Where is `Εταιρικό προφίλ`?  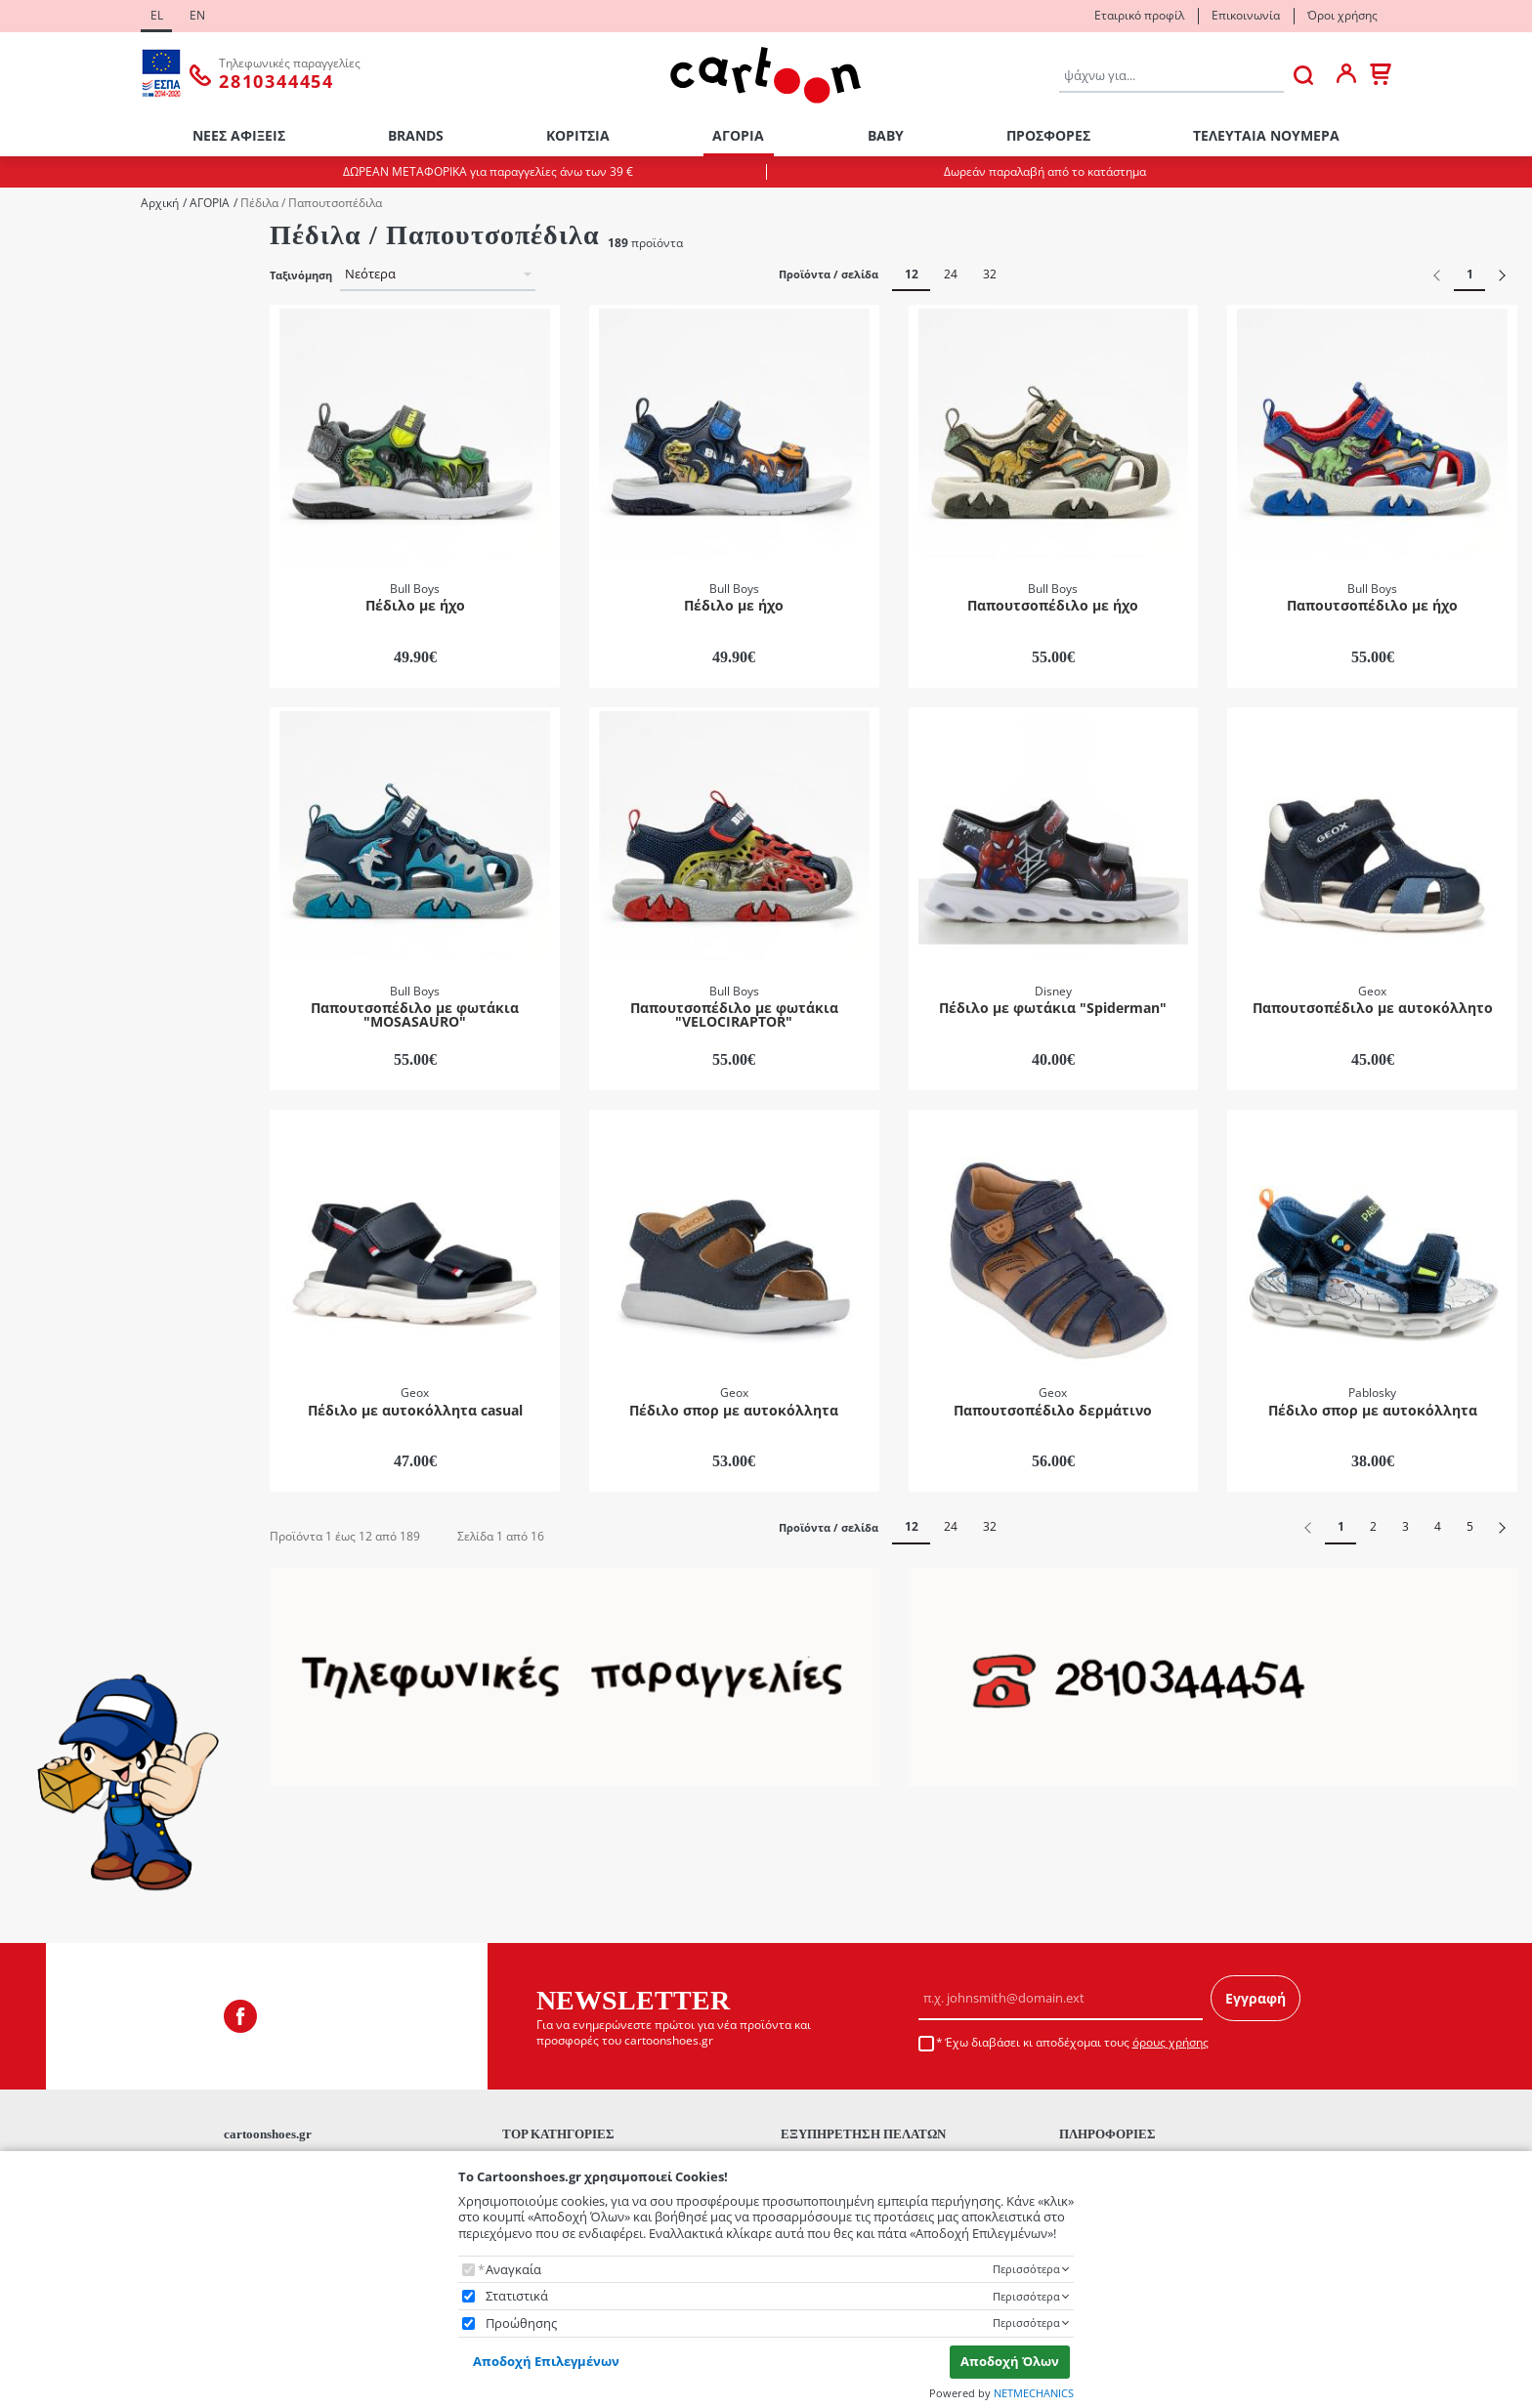
Εταιρικό προφίλ is located at coordinates (1139, 15).